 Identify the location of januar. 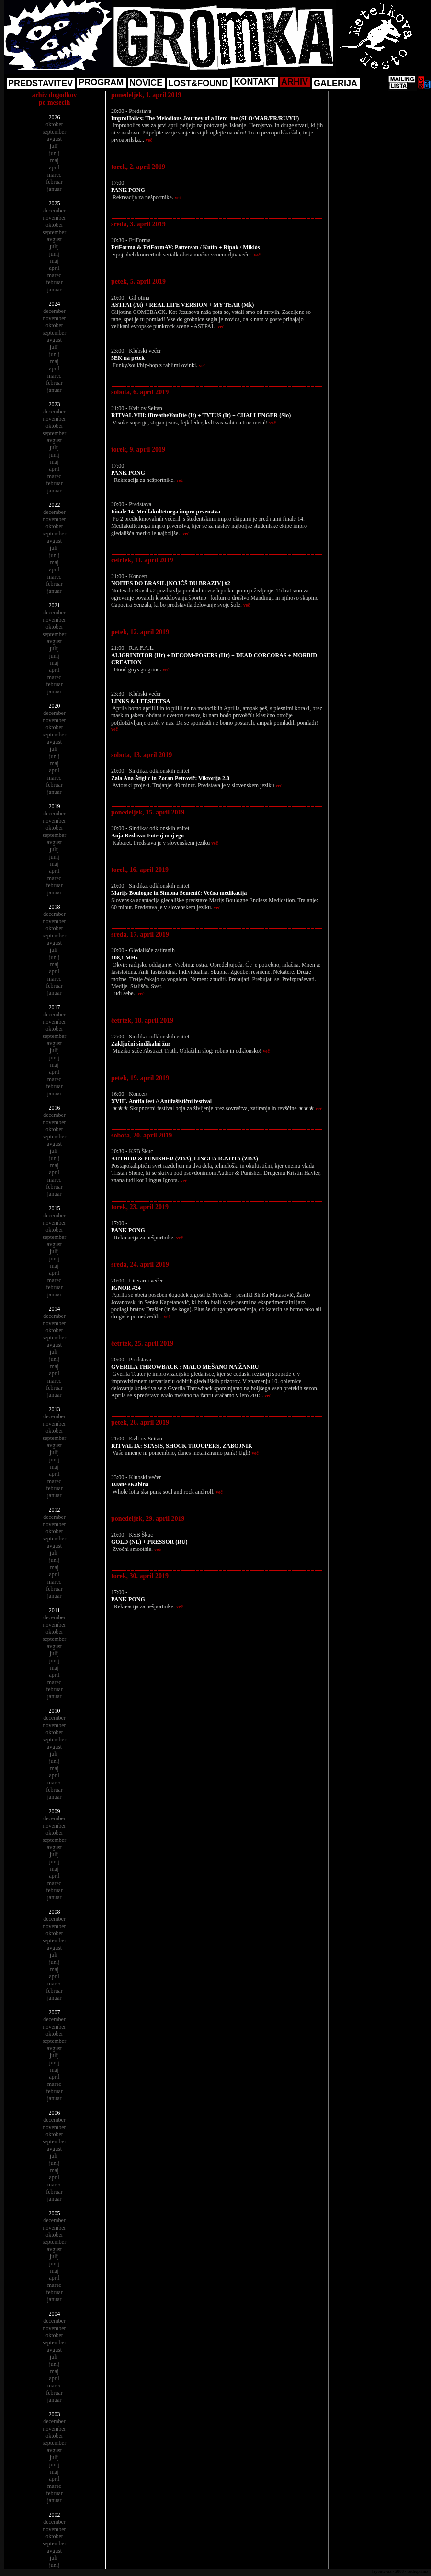
(54, 189).